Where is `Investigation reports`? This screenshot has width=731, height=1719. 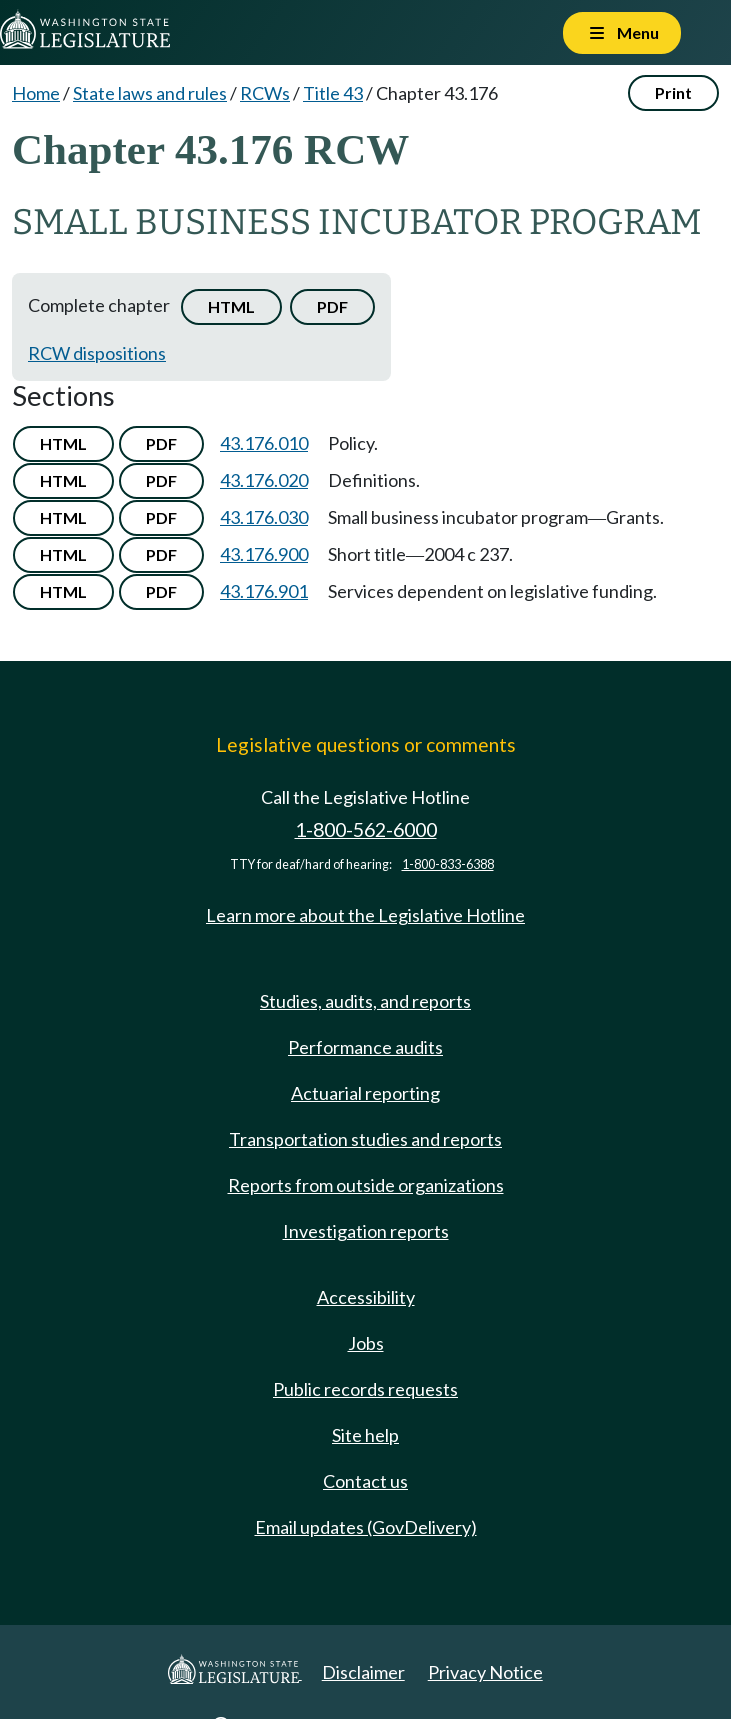 Investigation reports is located at coordinates (366, 1231).